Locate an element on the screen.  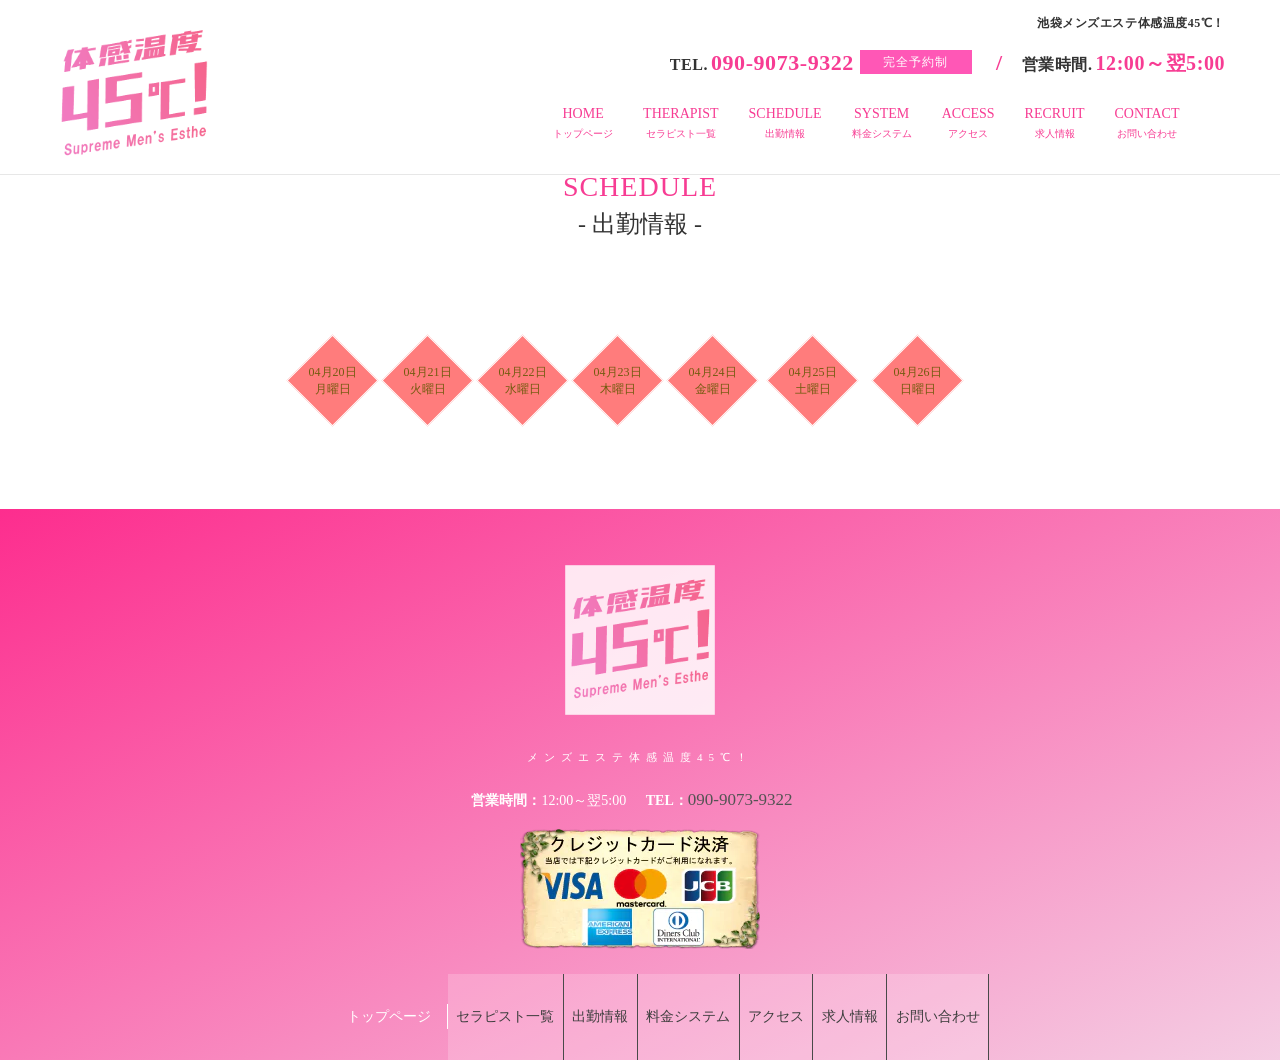
求人情報 is located at coordinates (873, 986).